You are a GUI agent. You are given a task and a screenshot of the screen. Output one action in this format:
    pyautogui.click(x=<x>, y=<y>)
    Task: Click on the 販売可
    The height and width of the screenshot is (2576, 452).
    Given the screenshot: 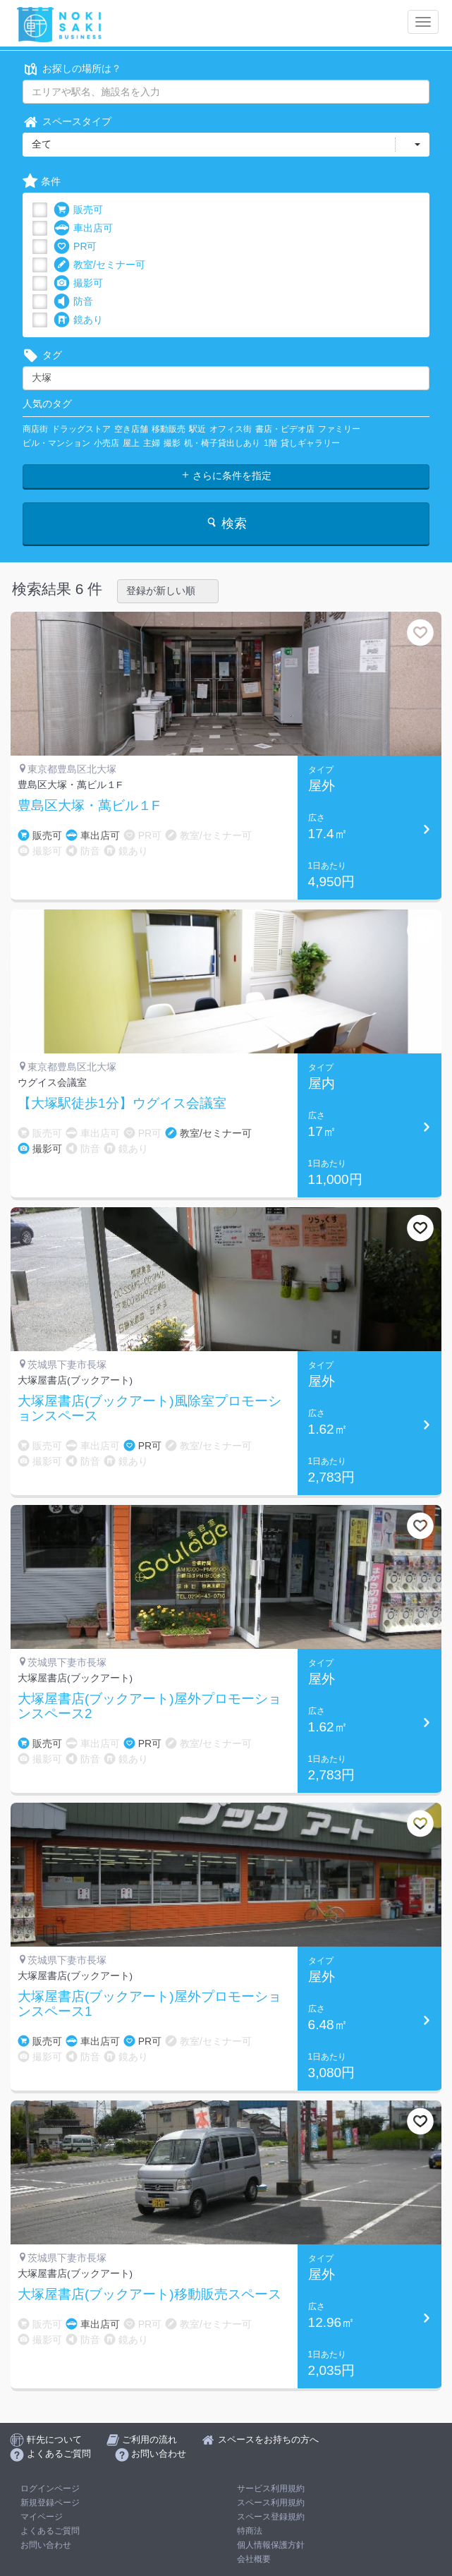 What is the action you would take?
    pyautogui.click(x=78, y=209)
    